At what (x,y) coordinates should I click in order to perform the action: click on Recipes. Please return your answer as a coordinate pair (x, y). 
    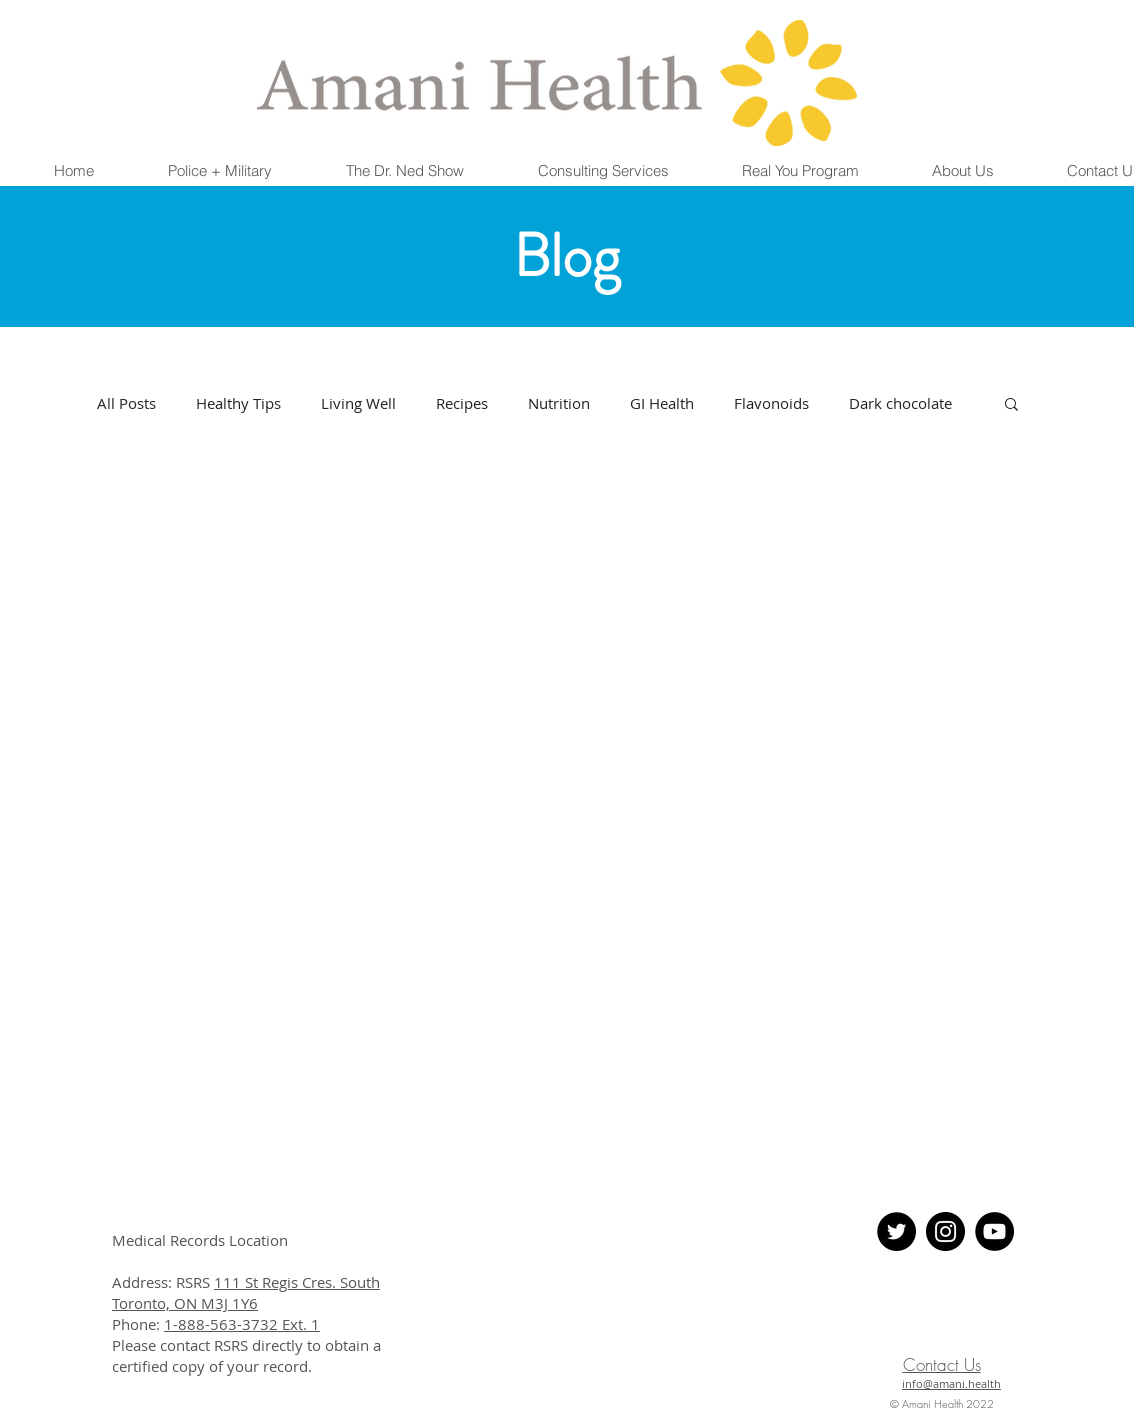
    Looking at the image, I should click on (462, 403).